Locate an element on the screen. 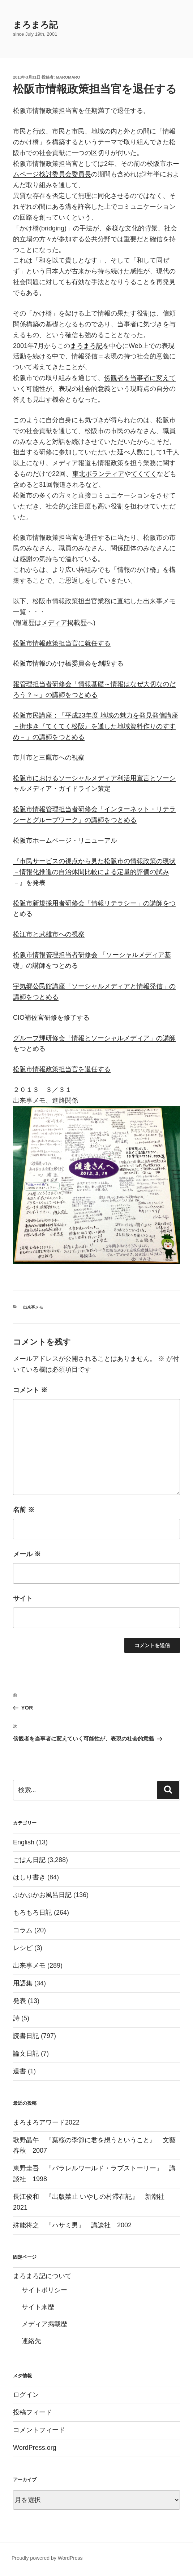  ごはん日記 is located at coordinates (29, 1859).